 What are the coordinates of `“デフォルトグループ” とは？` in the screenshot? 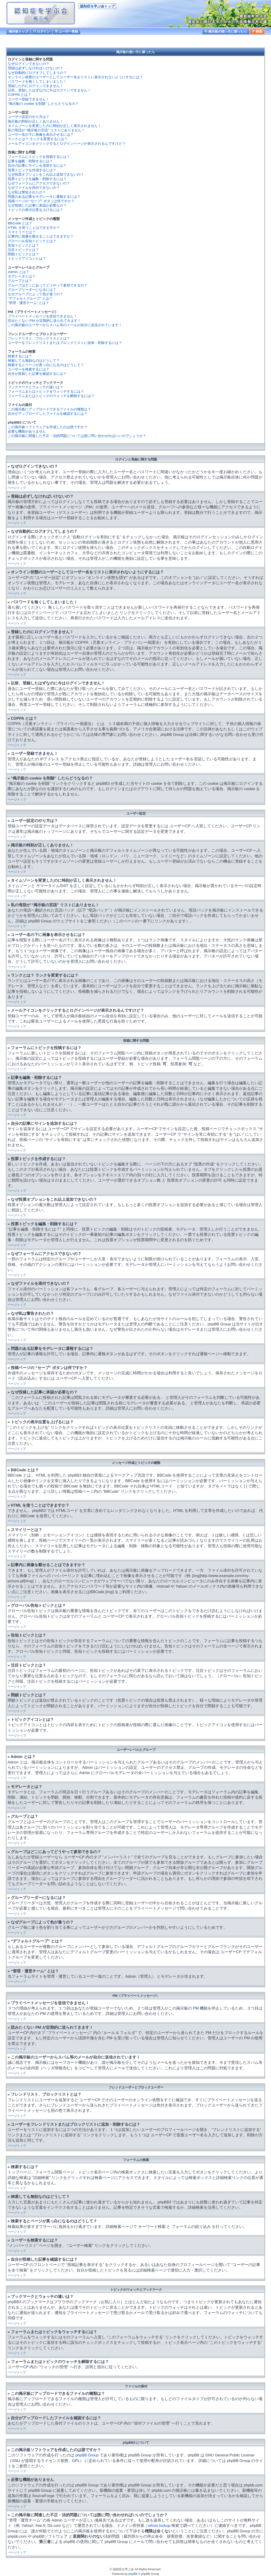 It's located at (30, 298).